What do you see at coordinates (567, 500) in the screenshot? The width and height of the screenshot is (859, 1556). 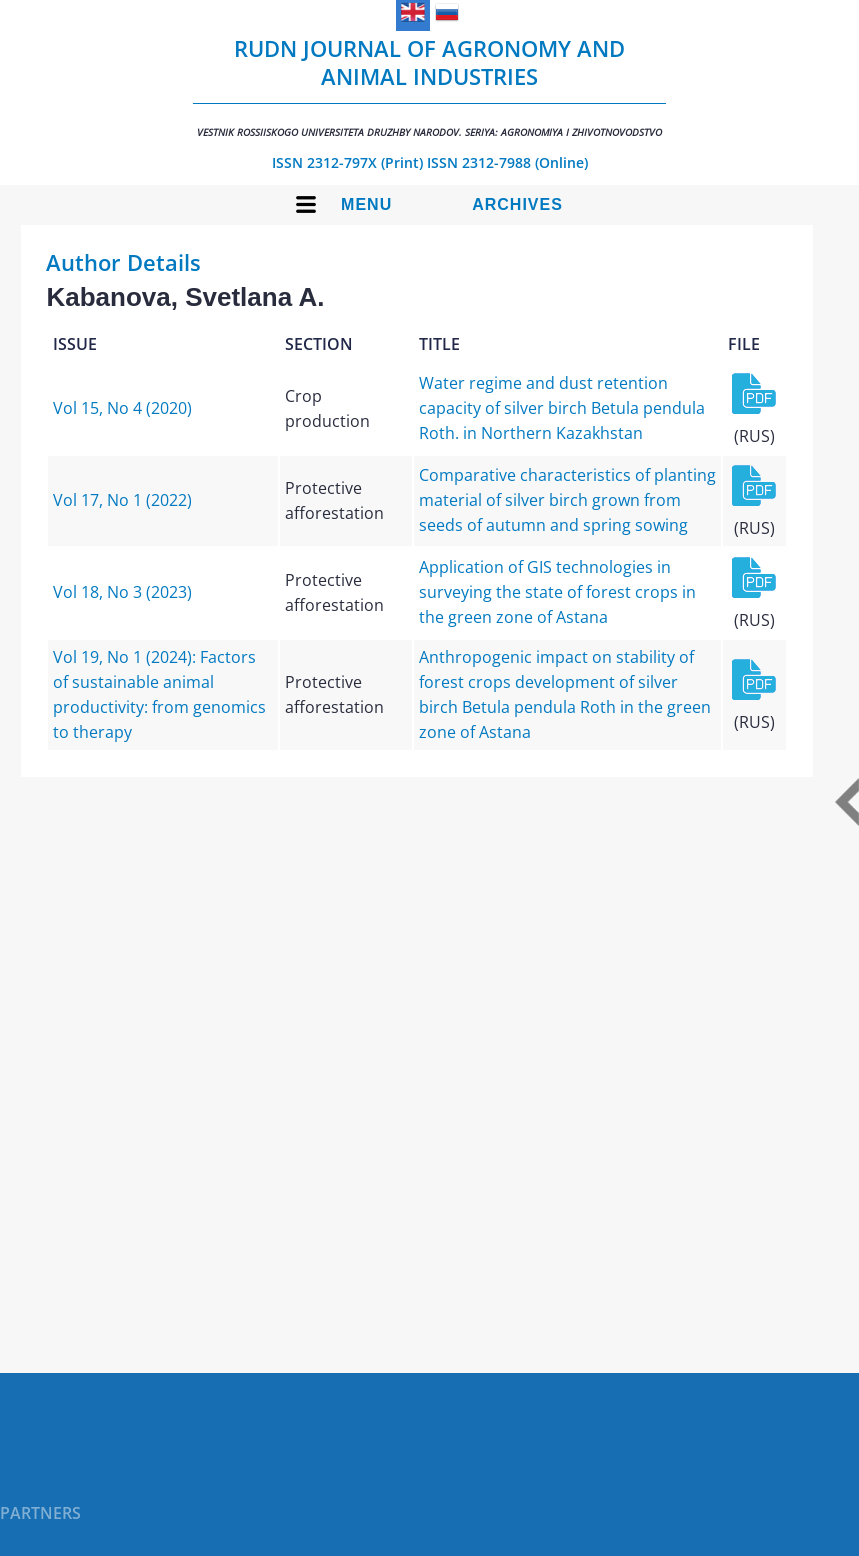 I see `Comparative characteristics of planting material of silver birch grown from seeds of autumn and spring sowing` at bounding box center [567, 500].